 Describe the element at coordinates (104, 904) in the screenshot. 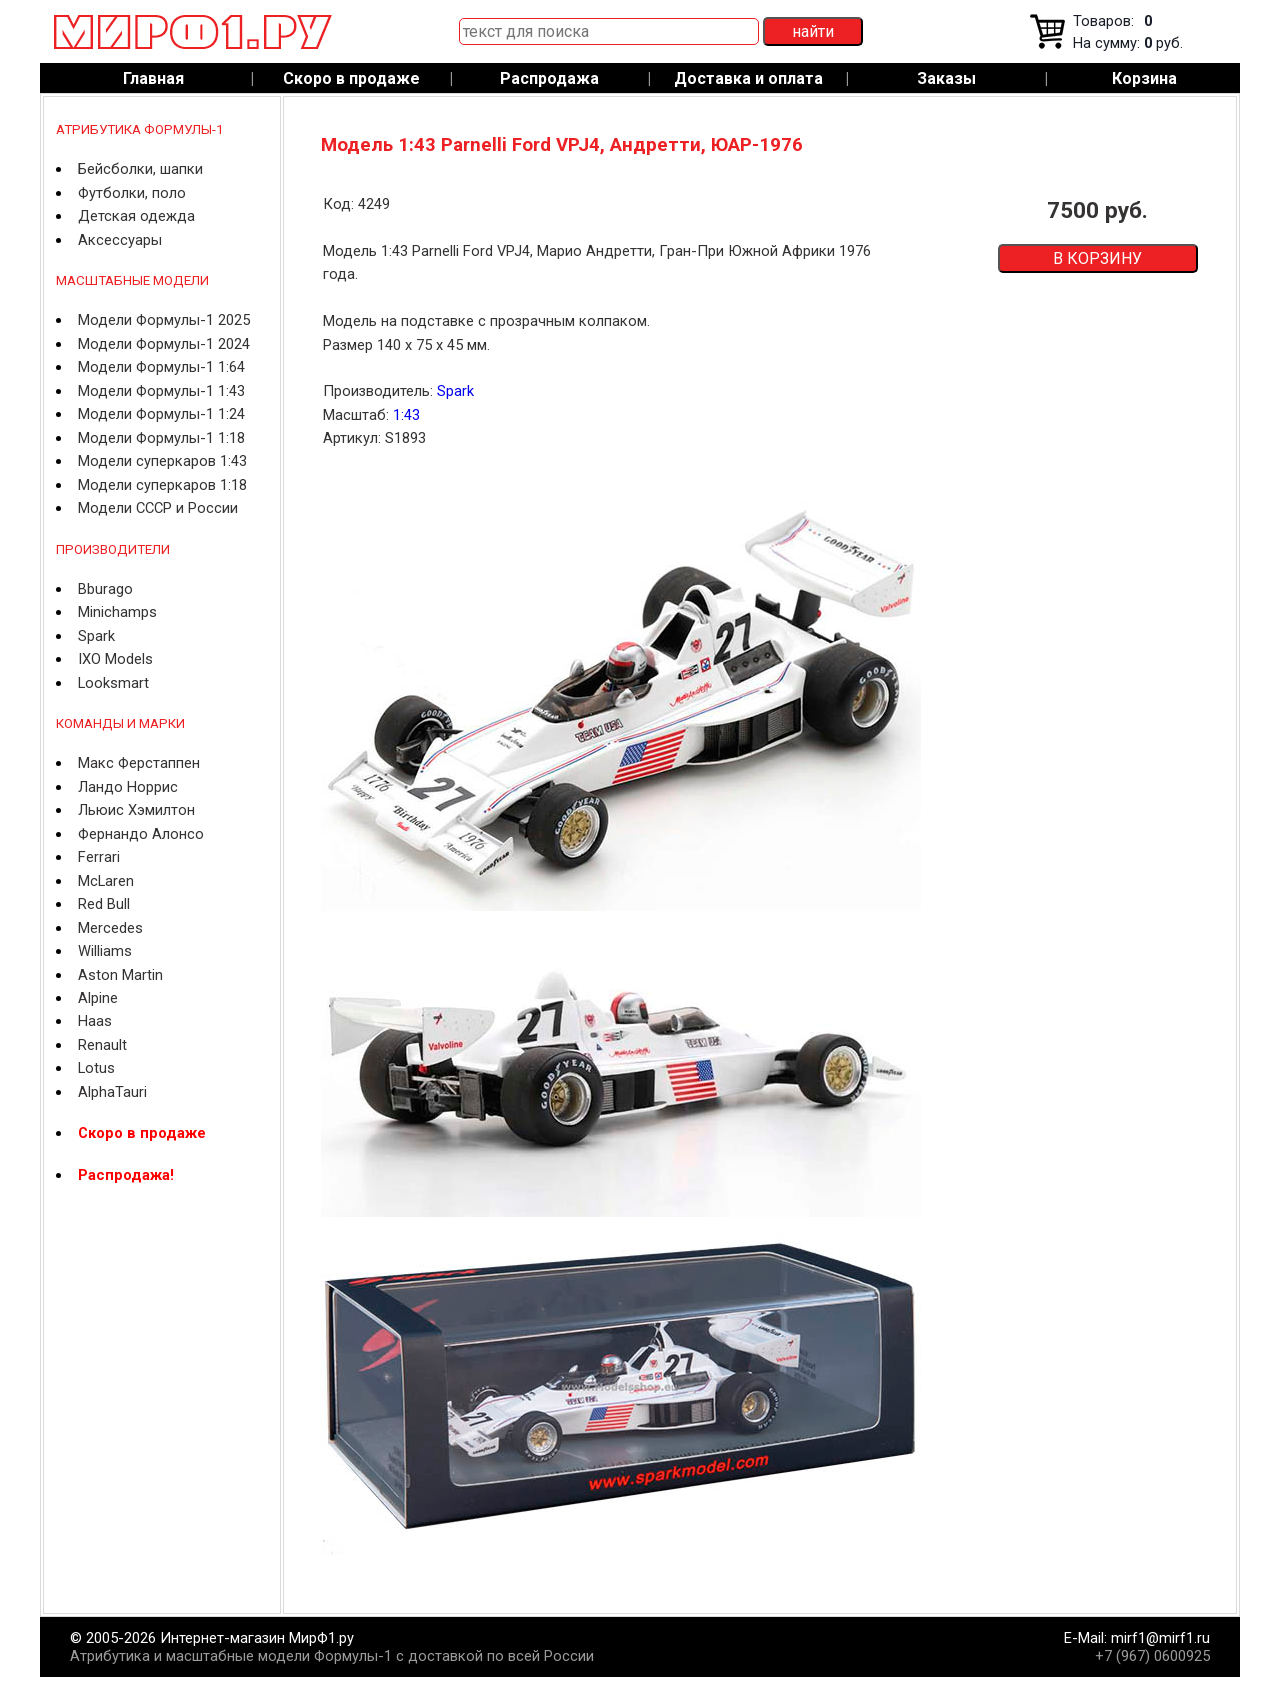

I see `Red Bull` at that location.